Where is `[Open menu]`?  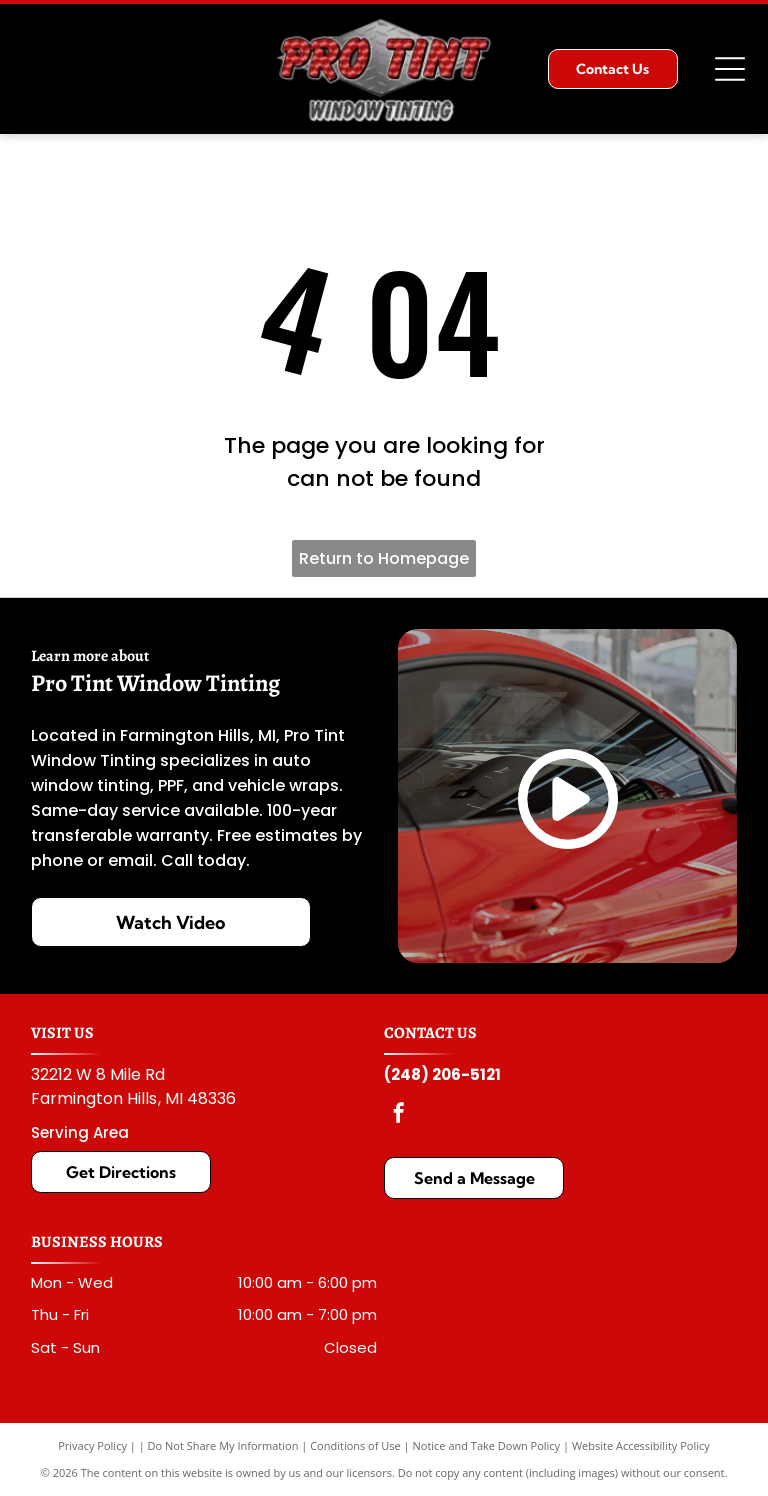 [Open menu] is located at coordinates (730, 69).